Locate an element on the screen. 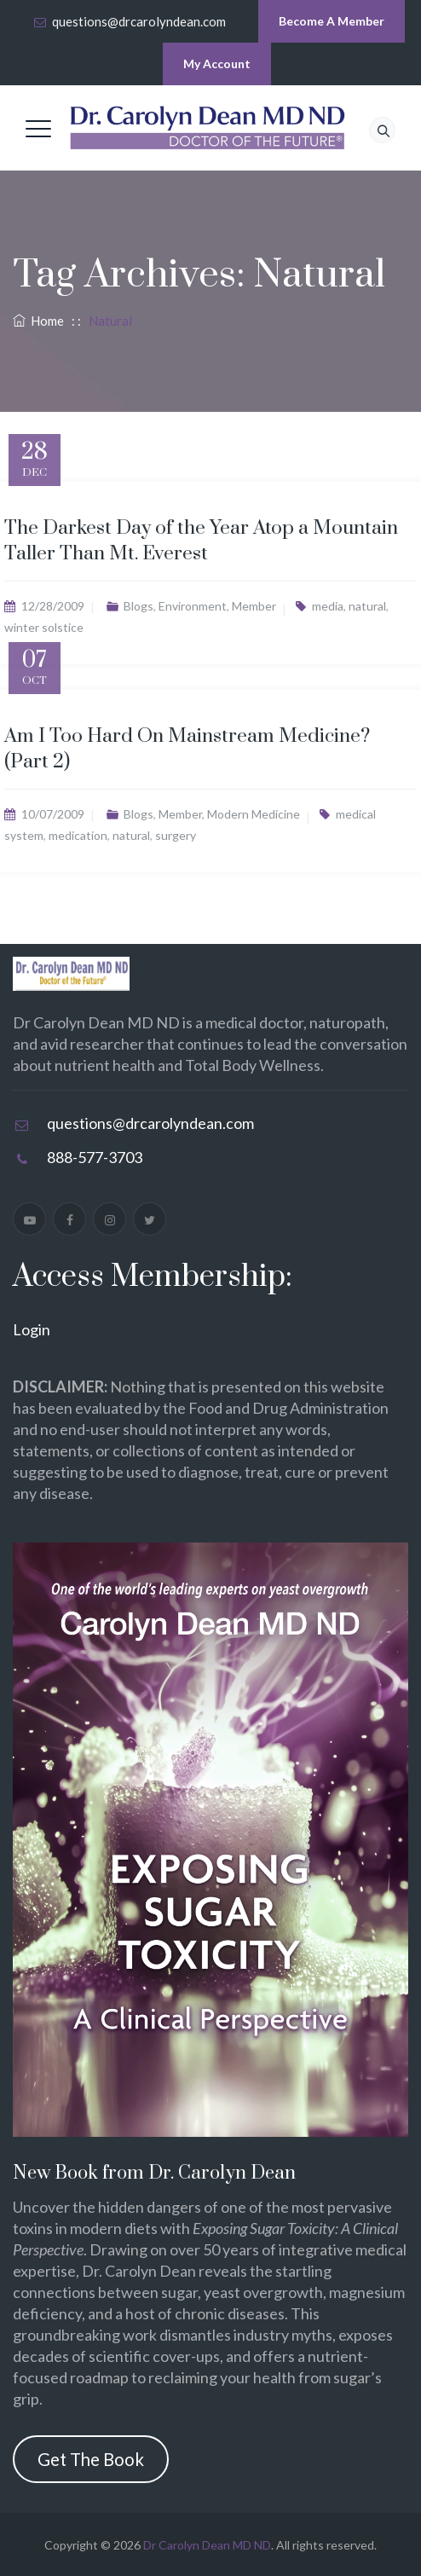 The height and width of the screenshot is (2576, 421). Home is located at coordinates (38, 320).